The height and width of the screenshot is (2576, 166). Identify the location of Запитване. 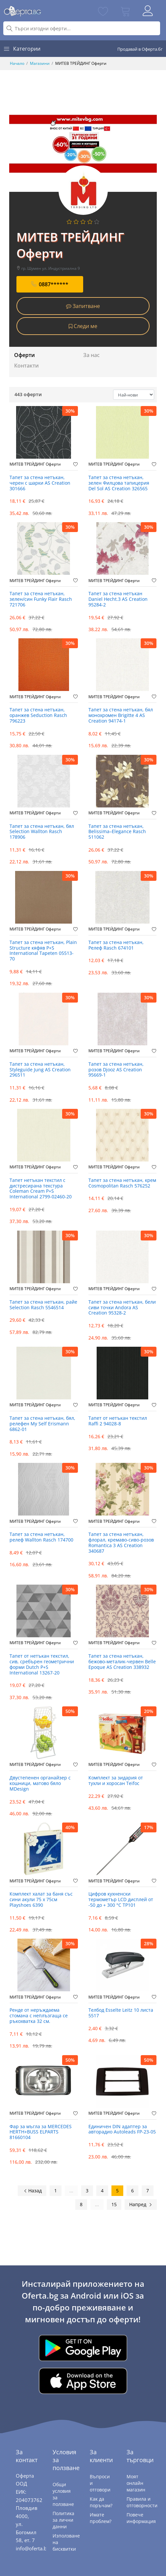
(83, 306).